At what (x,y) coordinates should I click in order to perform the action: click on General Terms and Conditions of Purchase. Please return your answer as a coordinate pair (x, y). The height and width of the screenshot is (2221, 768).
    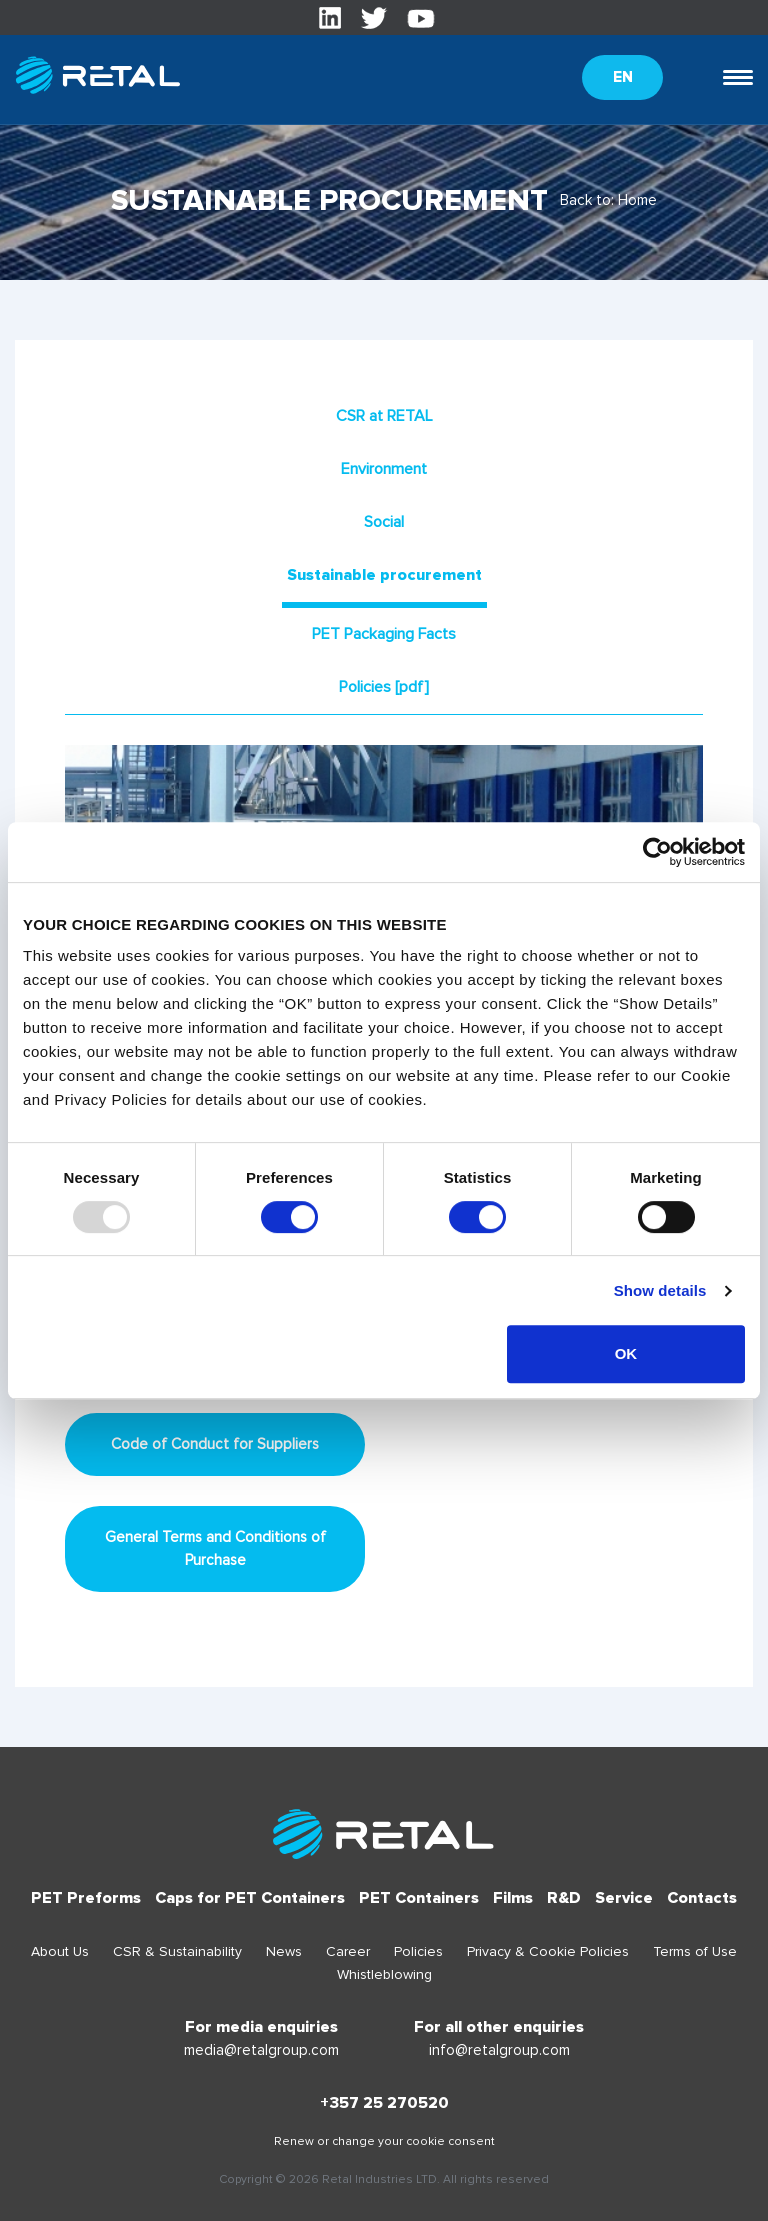
    Looking at the image, I should click on (215, 1548).